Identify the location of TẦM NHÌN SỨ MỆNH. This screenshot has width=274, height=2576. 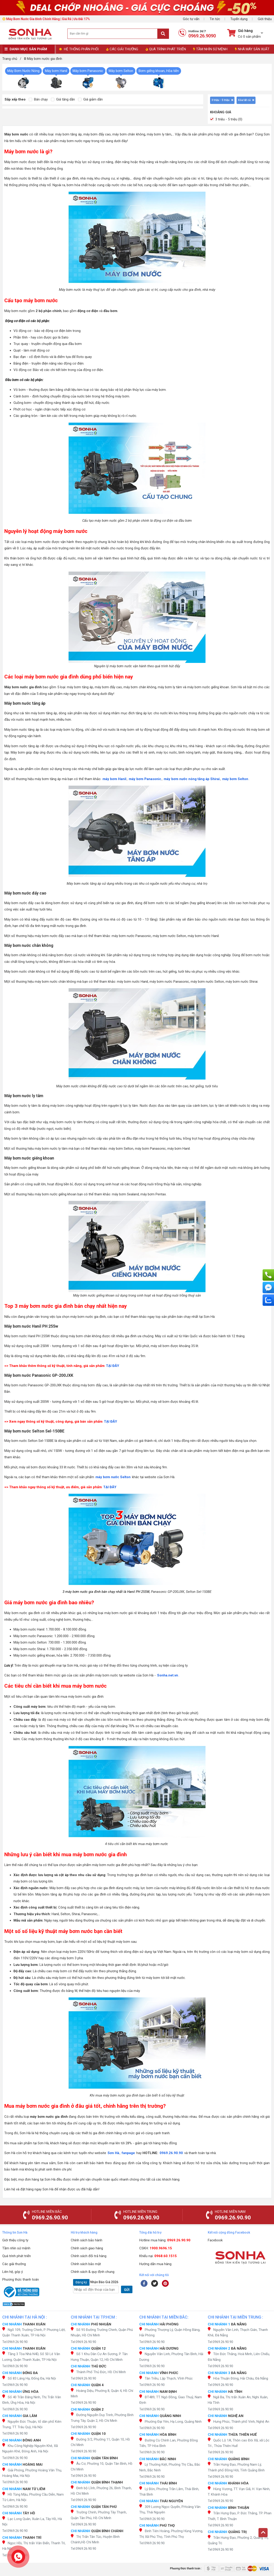
(210, 49).